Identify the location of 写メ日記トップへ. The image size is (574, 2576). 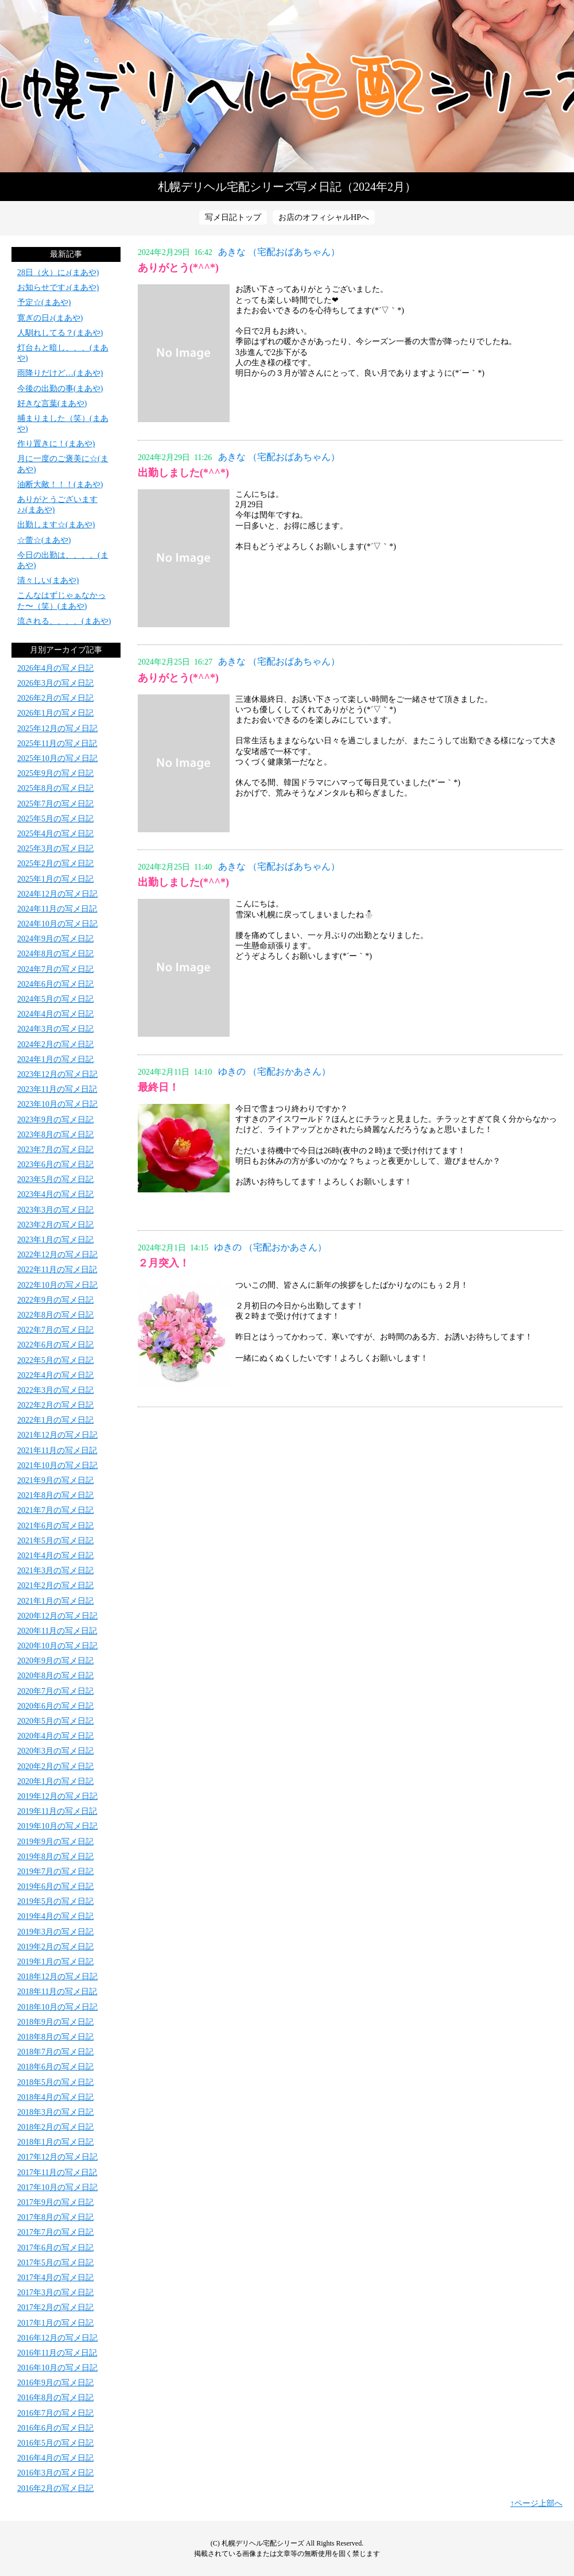
(287, 86).